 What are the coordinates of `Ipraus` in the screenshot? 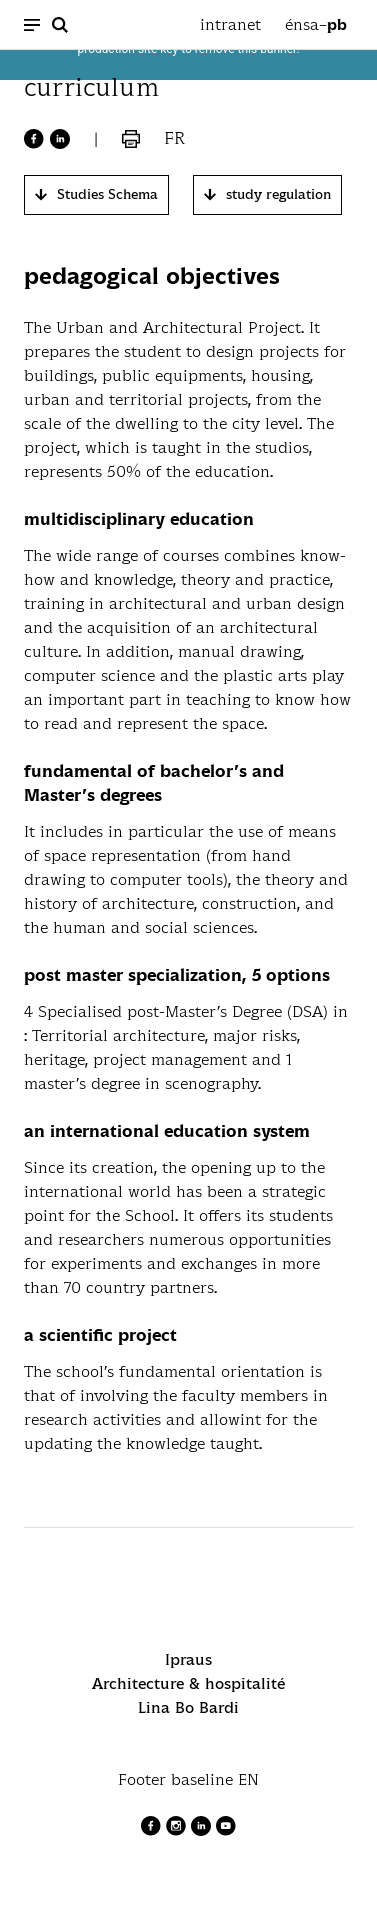 It's located at (188, 1659).